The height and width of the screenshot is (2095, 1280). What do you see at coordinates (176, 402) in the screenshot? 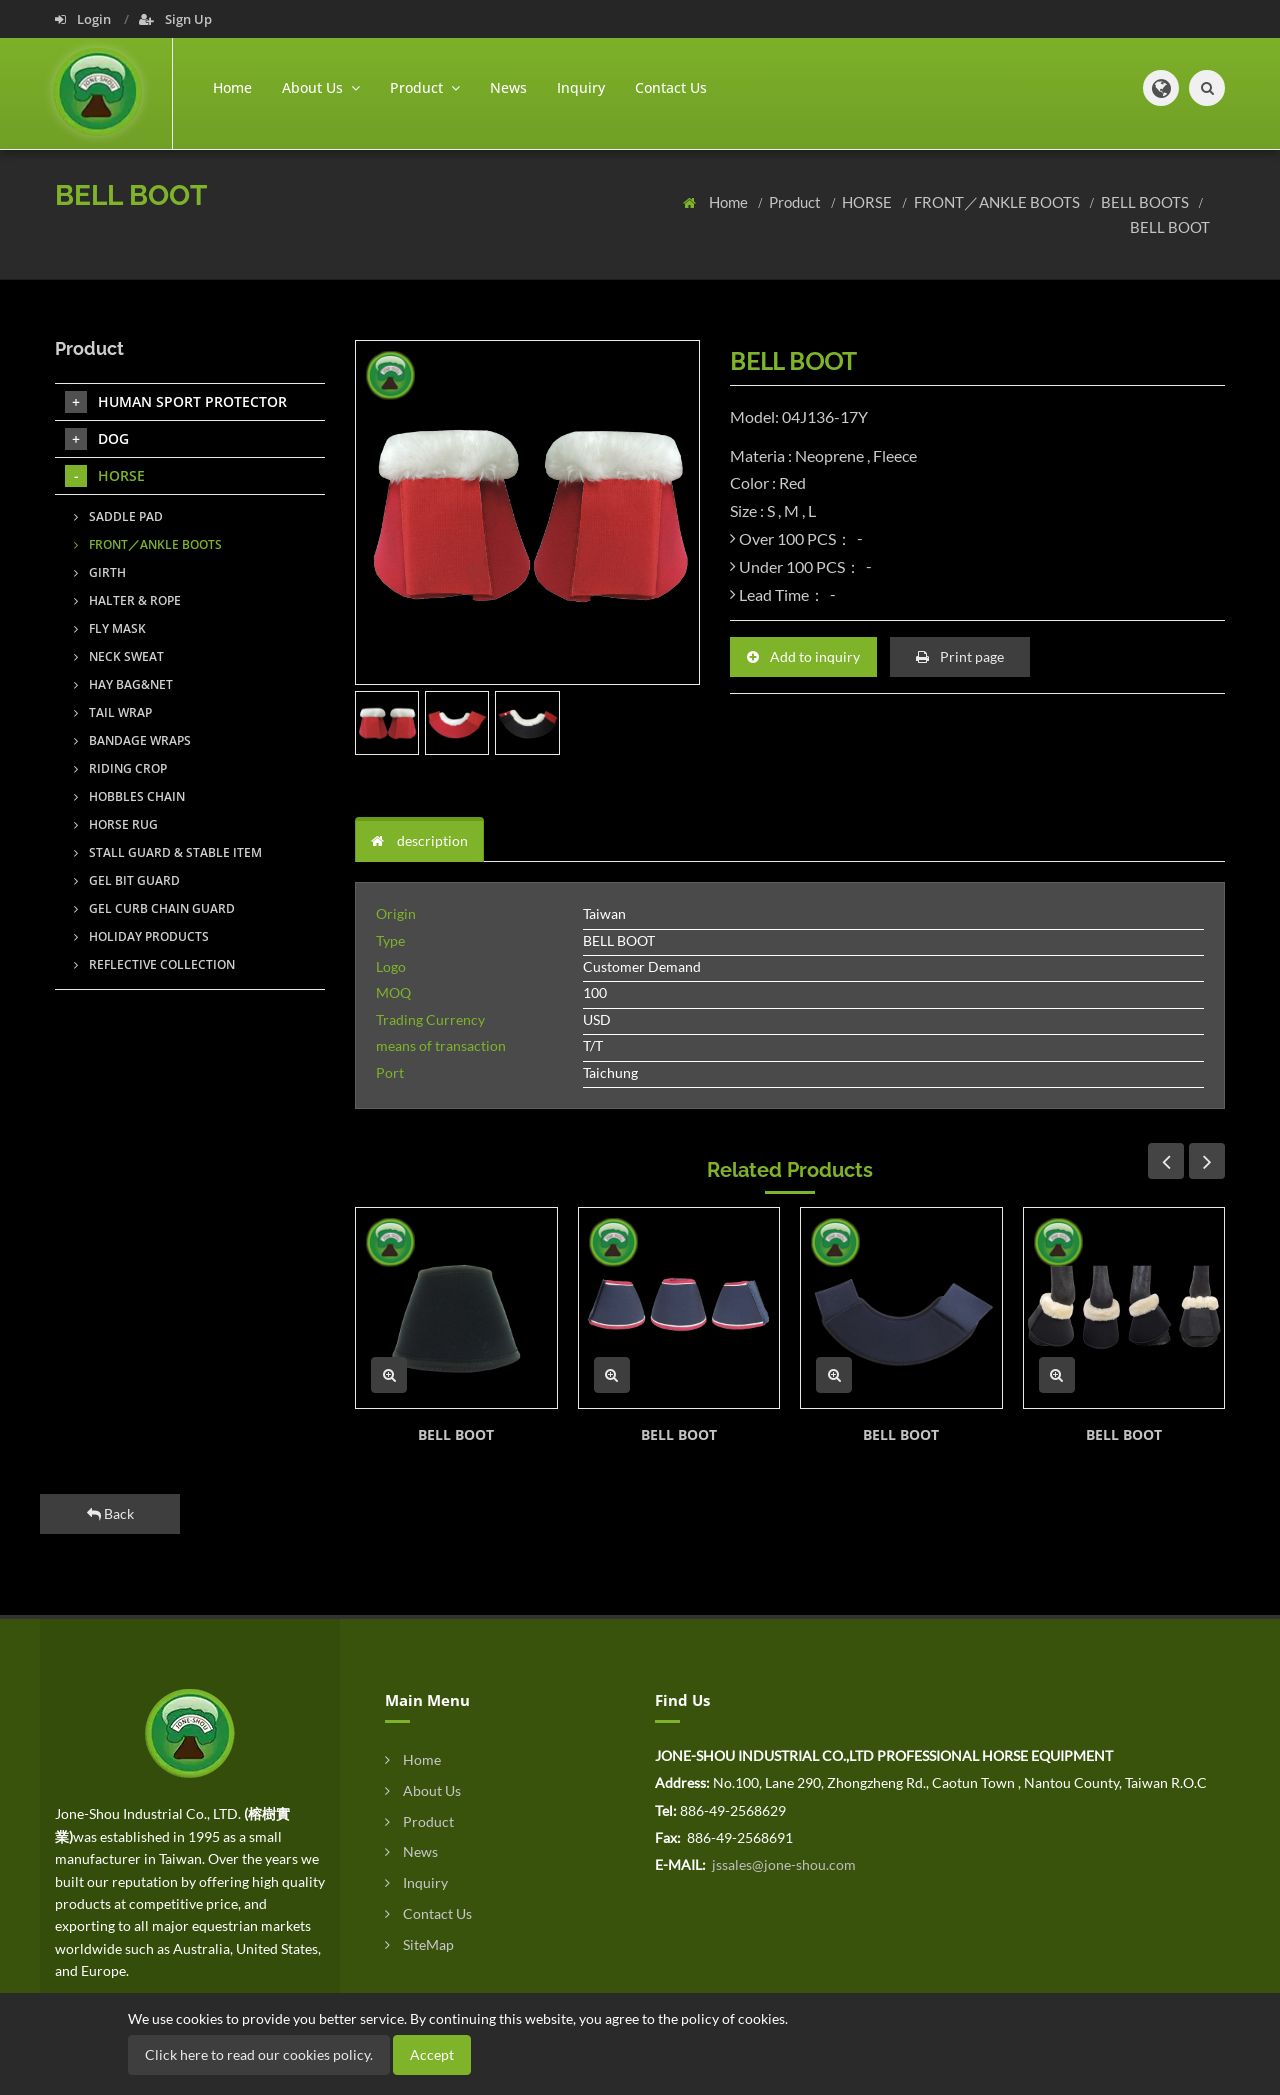
I see `HUMAN SPORT PROTECTOR` at bounding box center [176, 402].